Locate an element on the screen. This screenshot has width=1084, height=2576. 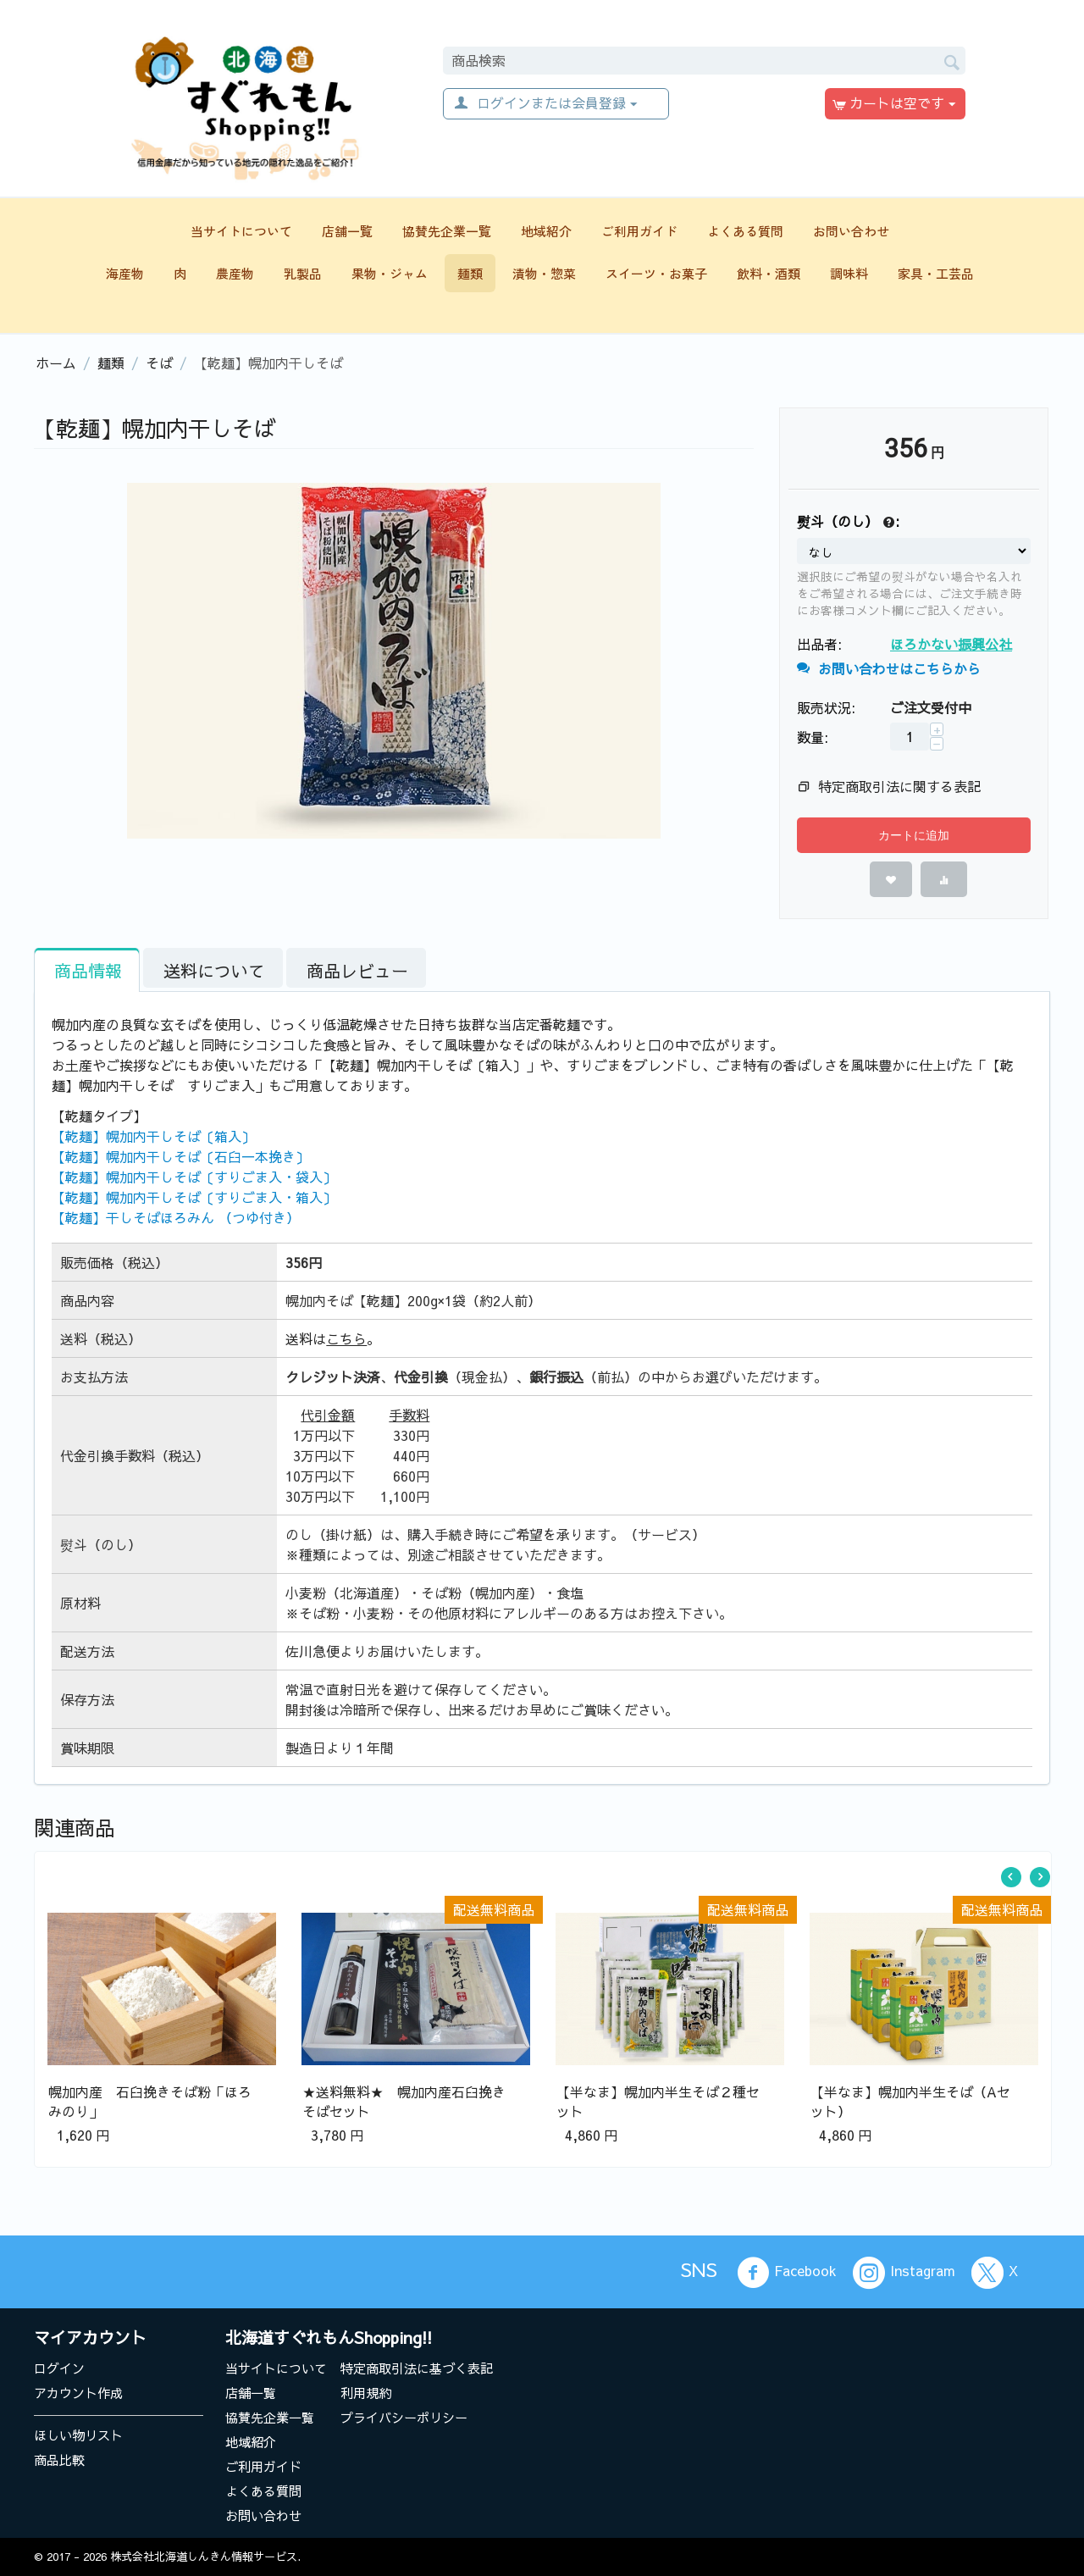
スイーツ・お菓子 is located at coordinates (656, 273).